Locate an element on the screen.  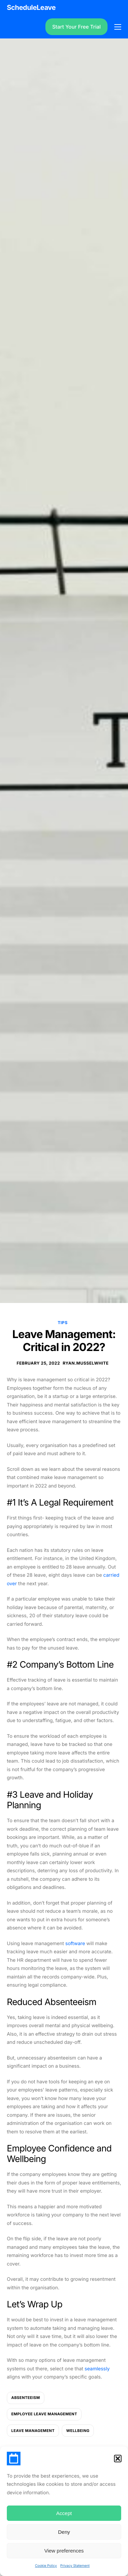
absenteeism is located at coordinates (25, 2397).